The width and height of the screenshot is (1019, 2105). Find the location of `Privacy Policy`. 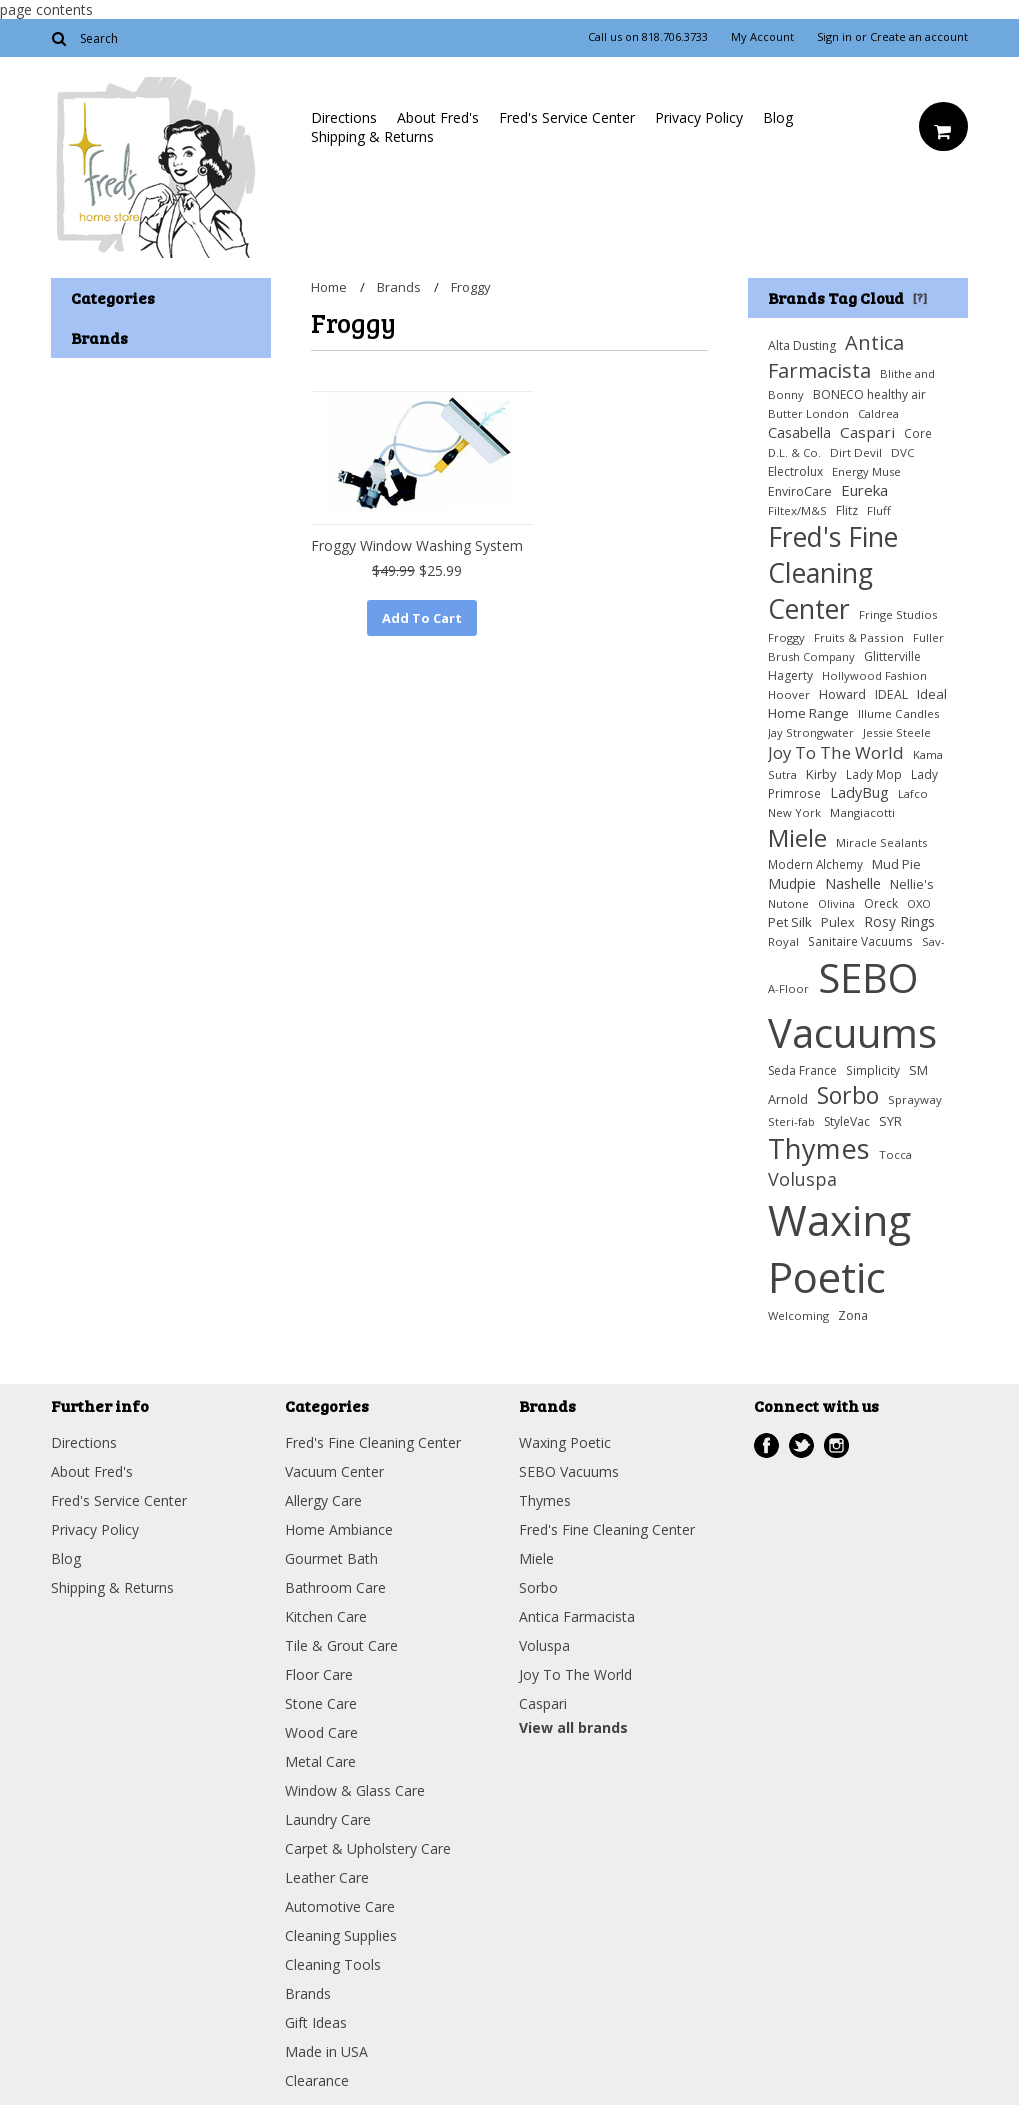

Privacy Policy is located at coordinates (699, 117).